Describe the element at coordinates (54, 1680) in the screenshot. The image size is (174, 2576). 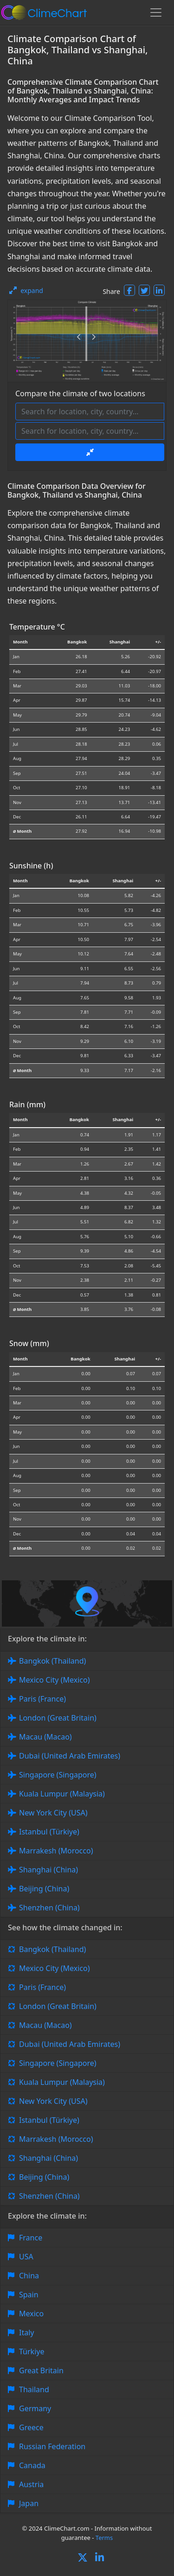
I see `Mexico City (Mexico)` at that location.